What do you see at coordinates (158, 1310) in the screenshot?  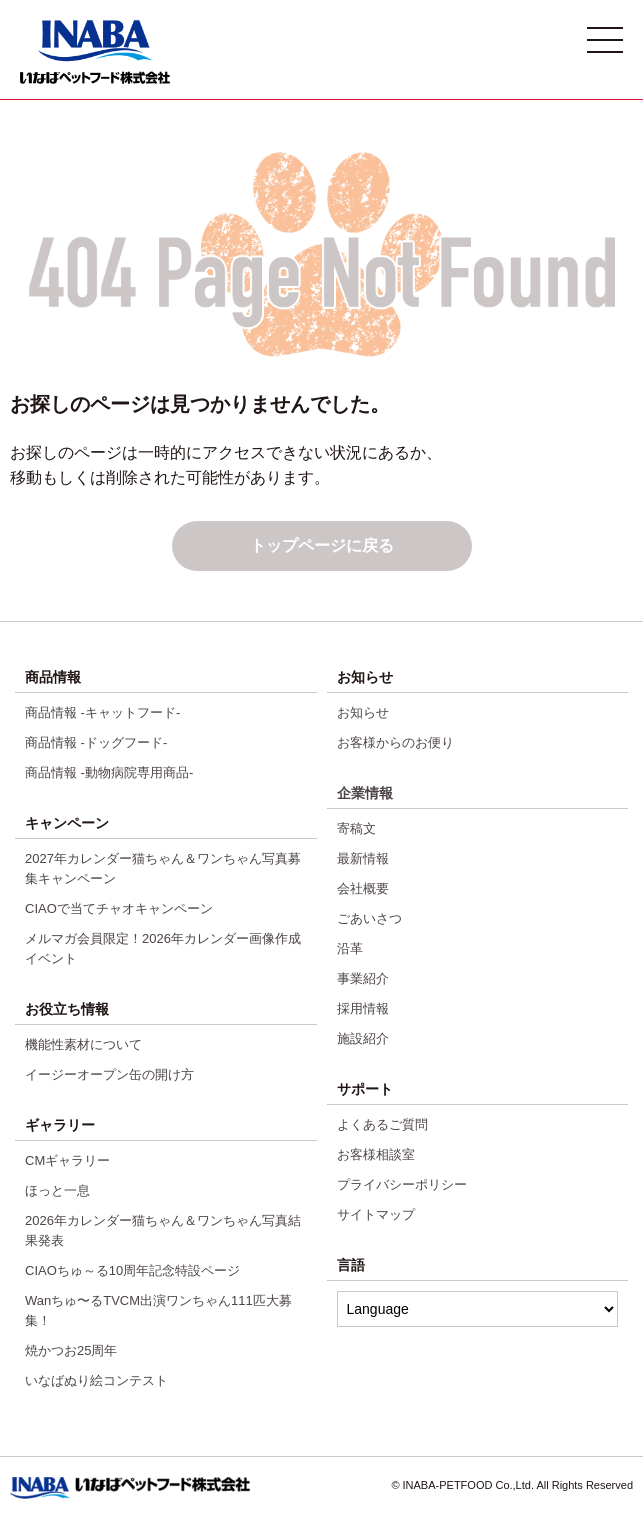 I see `Wanちゅ〜るTVCM出演ワンちゃん111匹大募集！` at bounding box center [158, 1310].